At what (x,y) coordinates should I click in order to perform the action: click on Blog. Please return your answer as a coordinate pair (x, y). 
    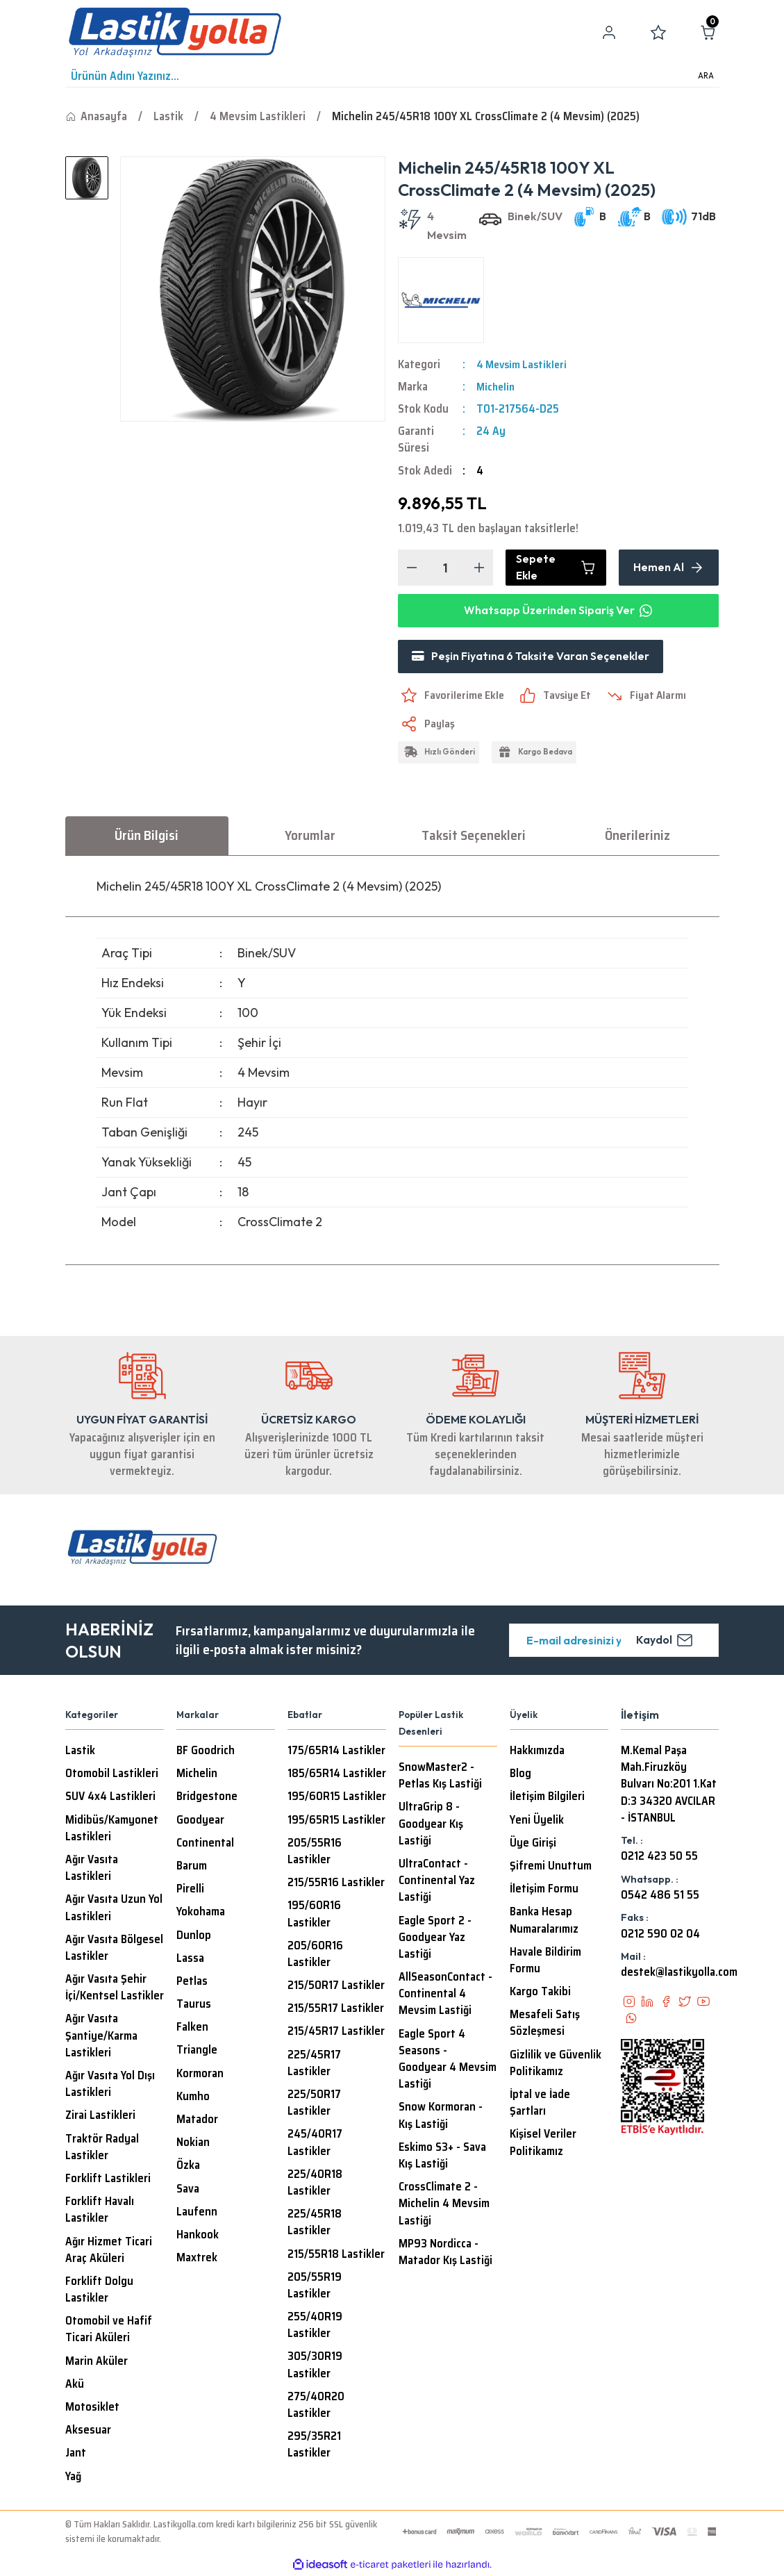
    Looking at the image, I should click on (520, 1775).